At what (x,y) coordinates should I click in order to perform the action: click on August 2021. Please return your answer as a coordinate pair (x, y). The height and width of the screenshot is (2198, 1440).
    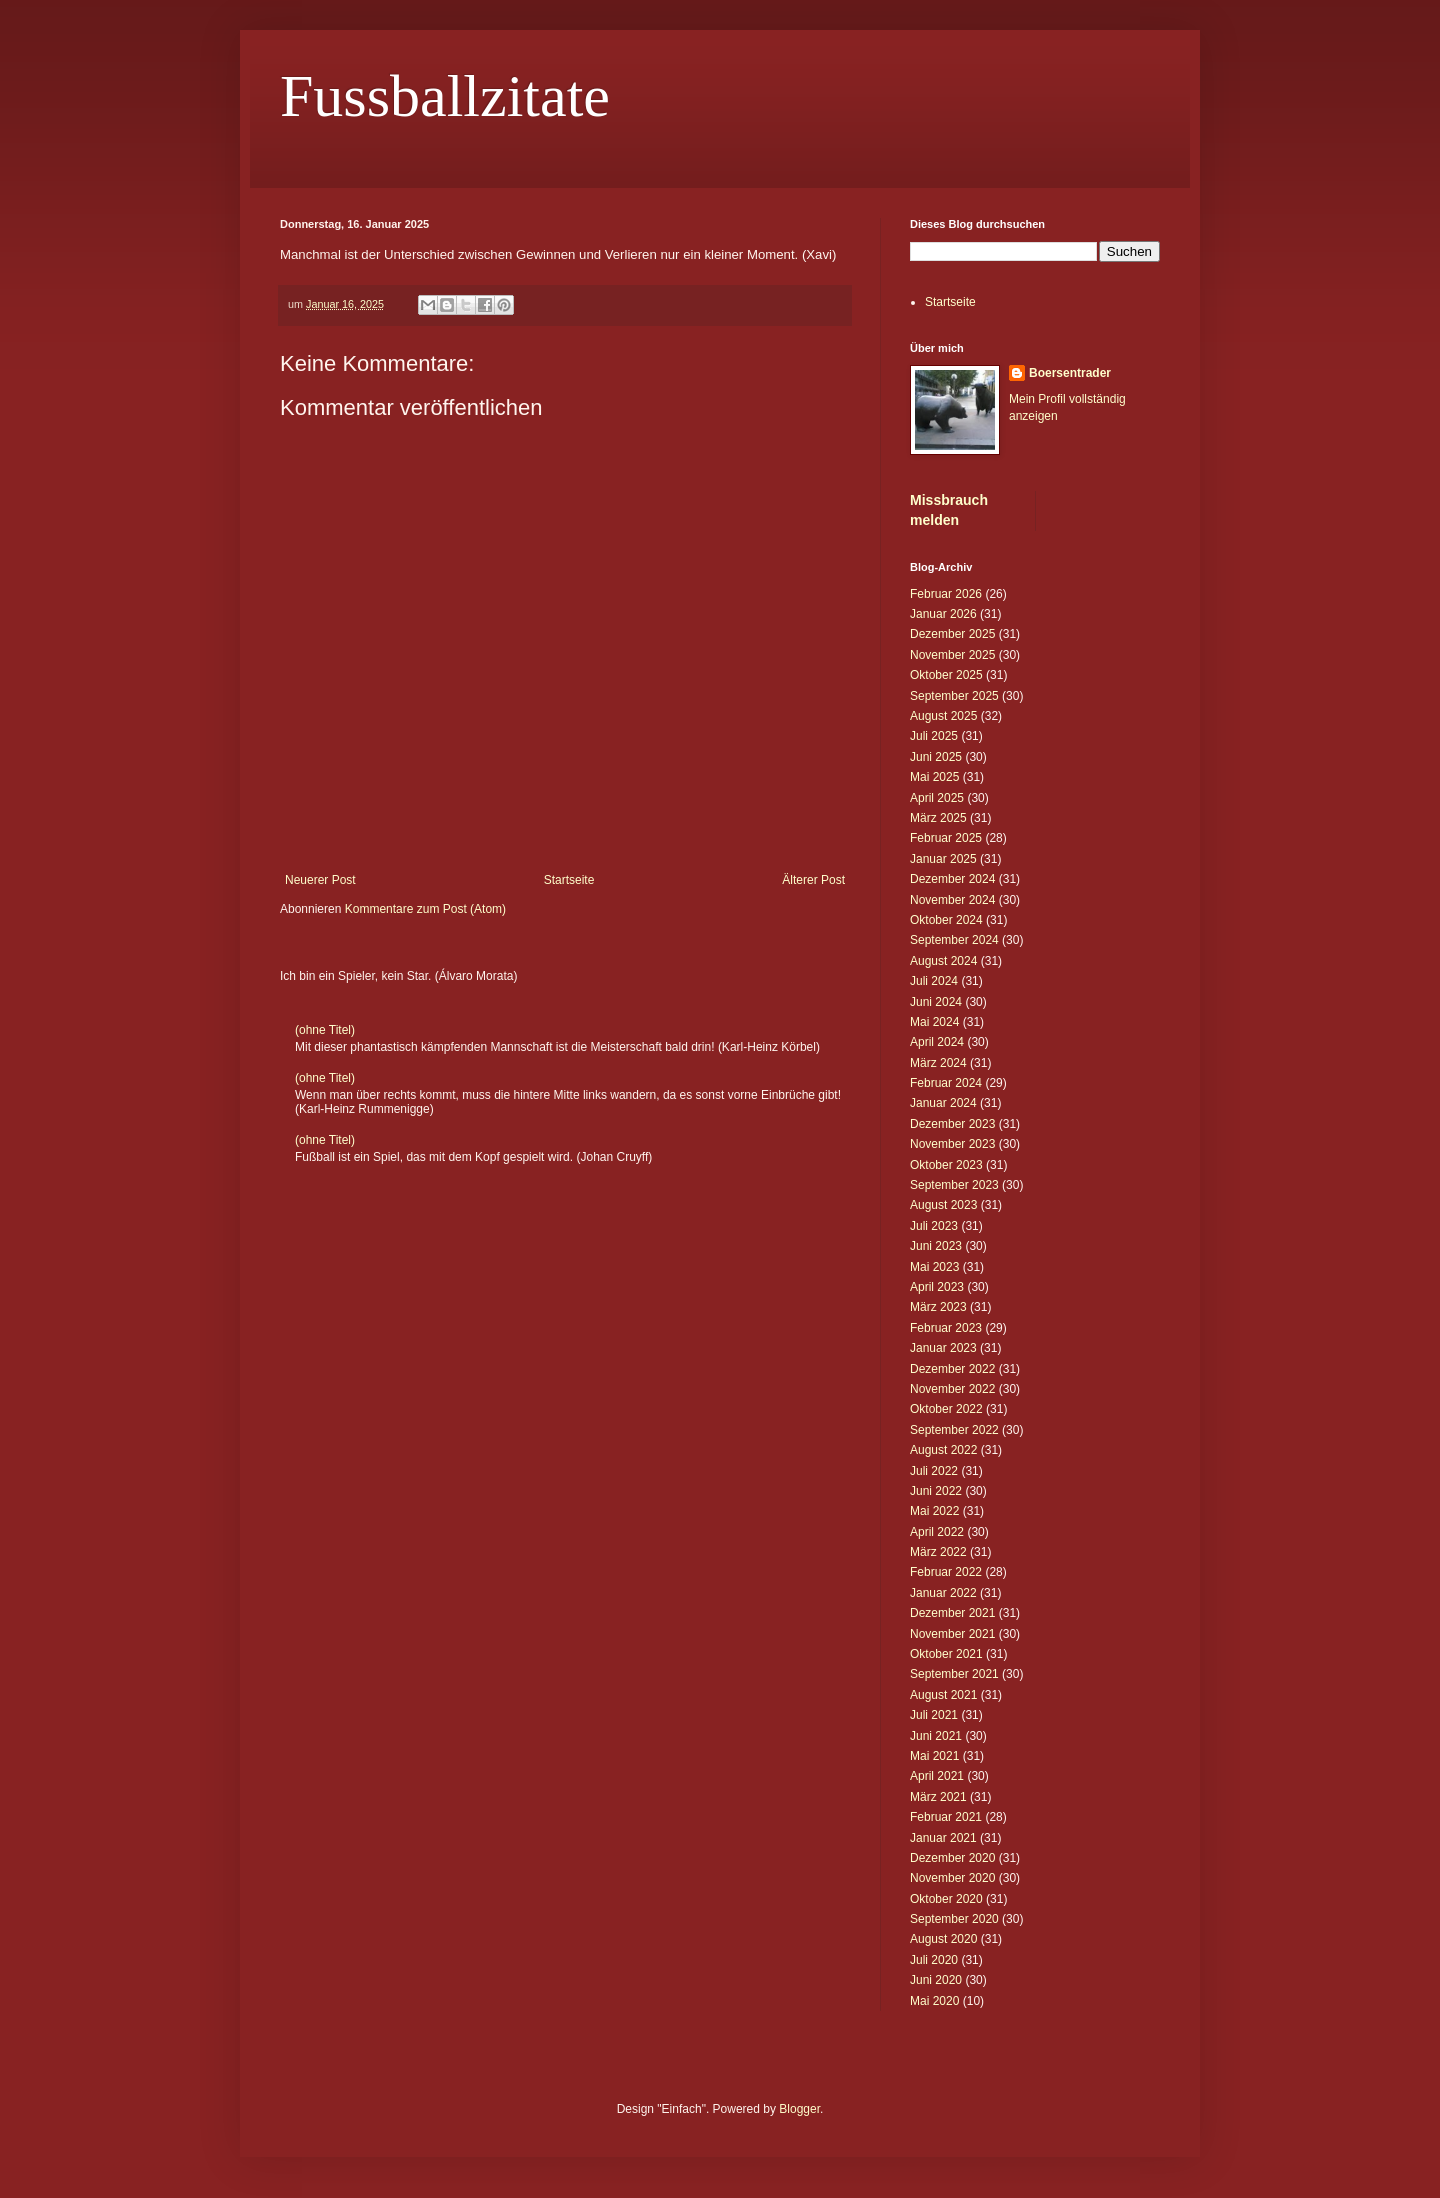
    Looking at the image, I should click on (943, 1695).